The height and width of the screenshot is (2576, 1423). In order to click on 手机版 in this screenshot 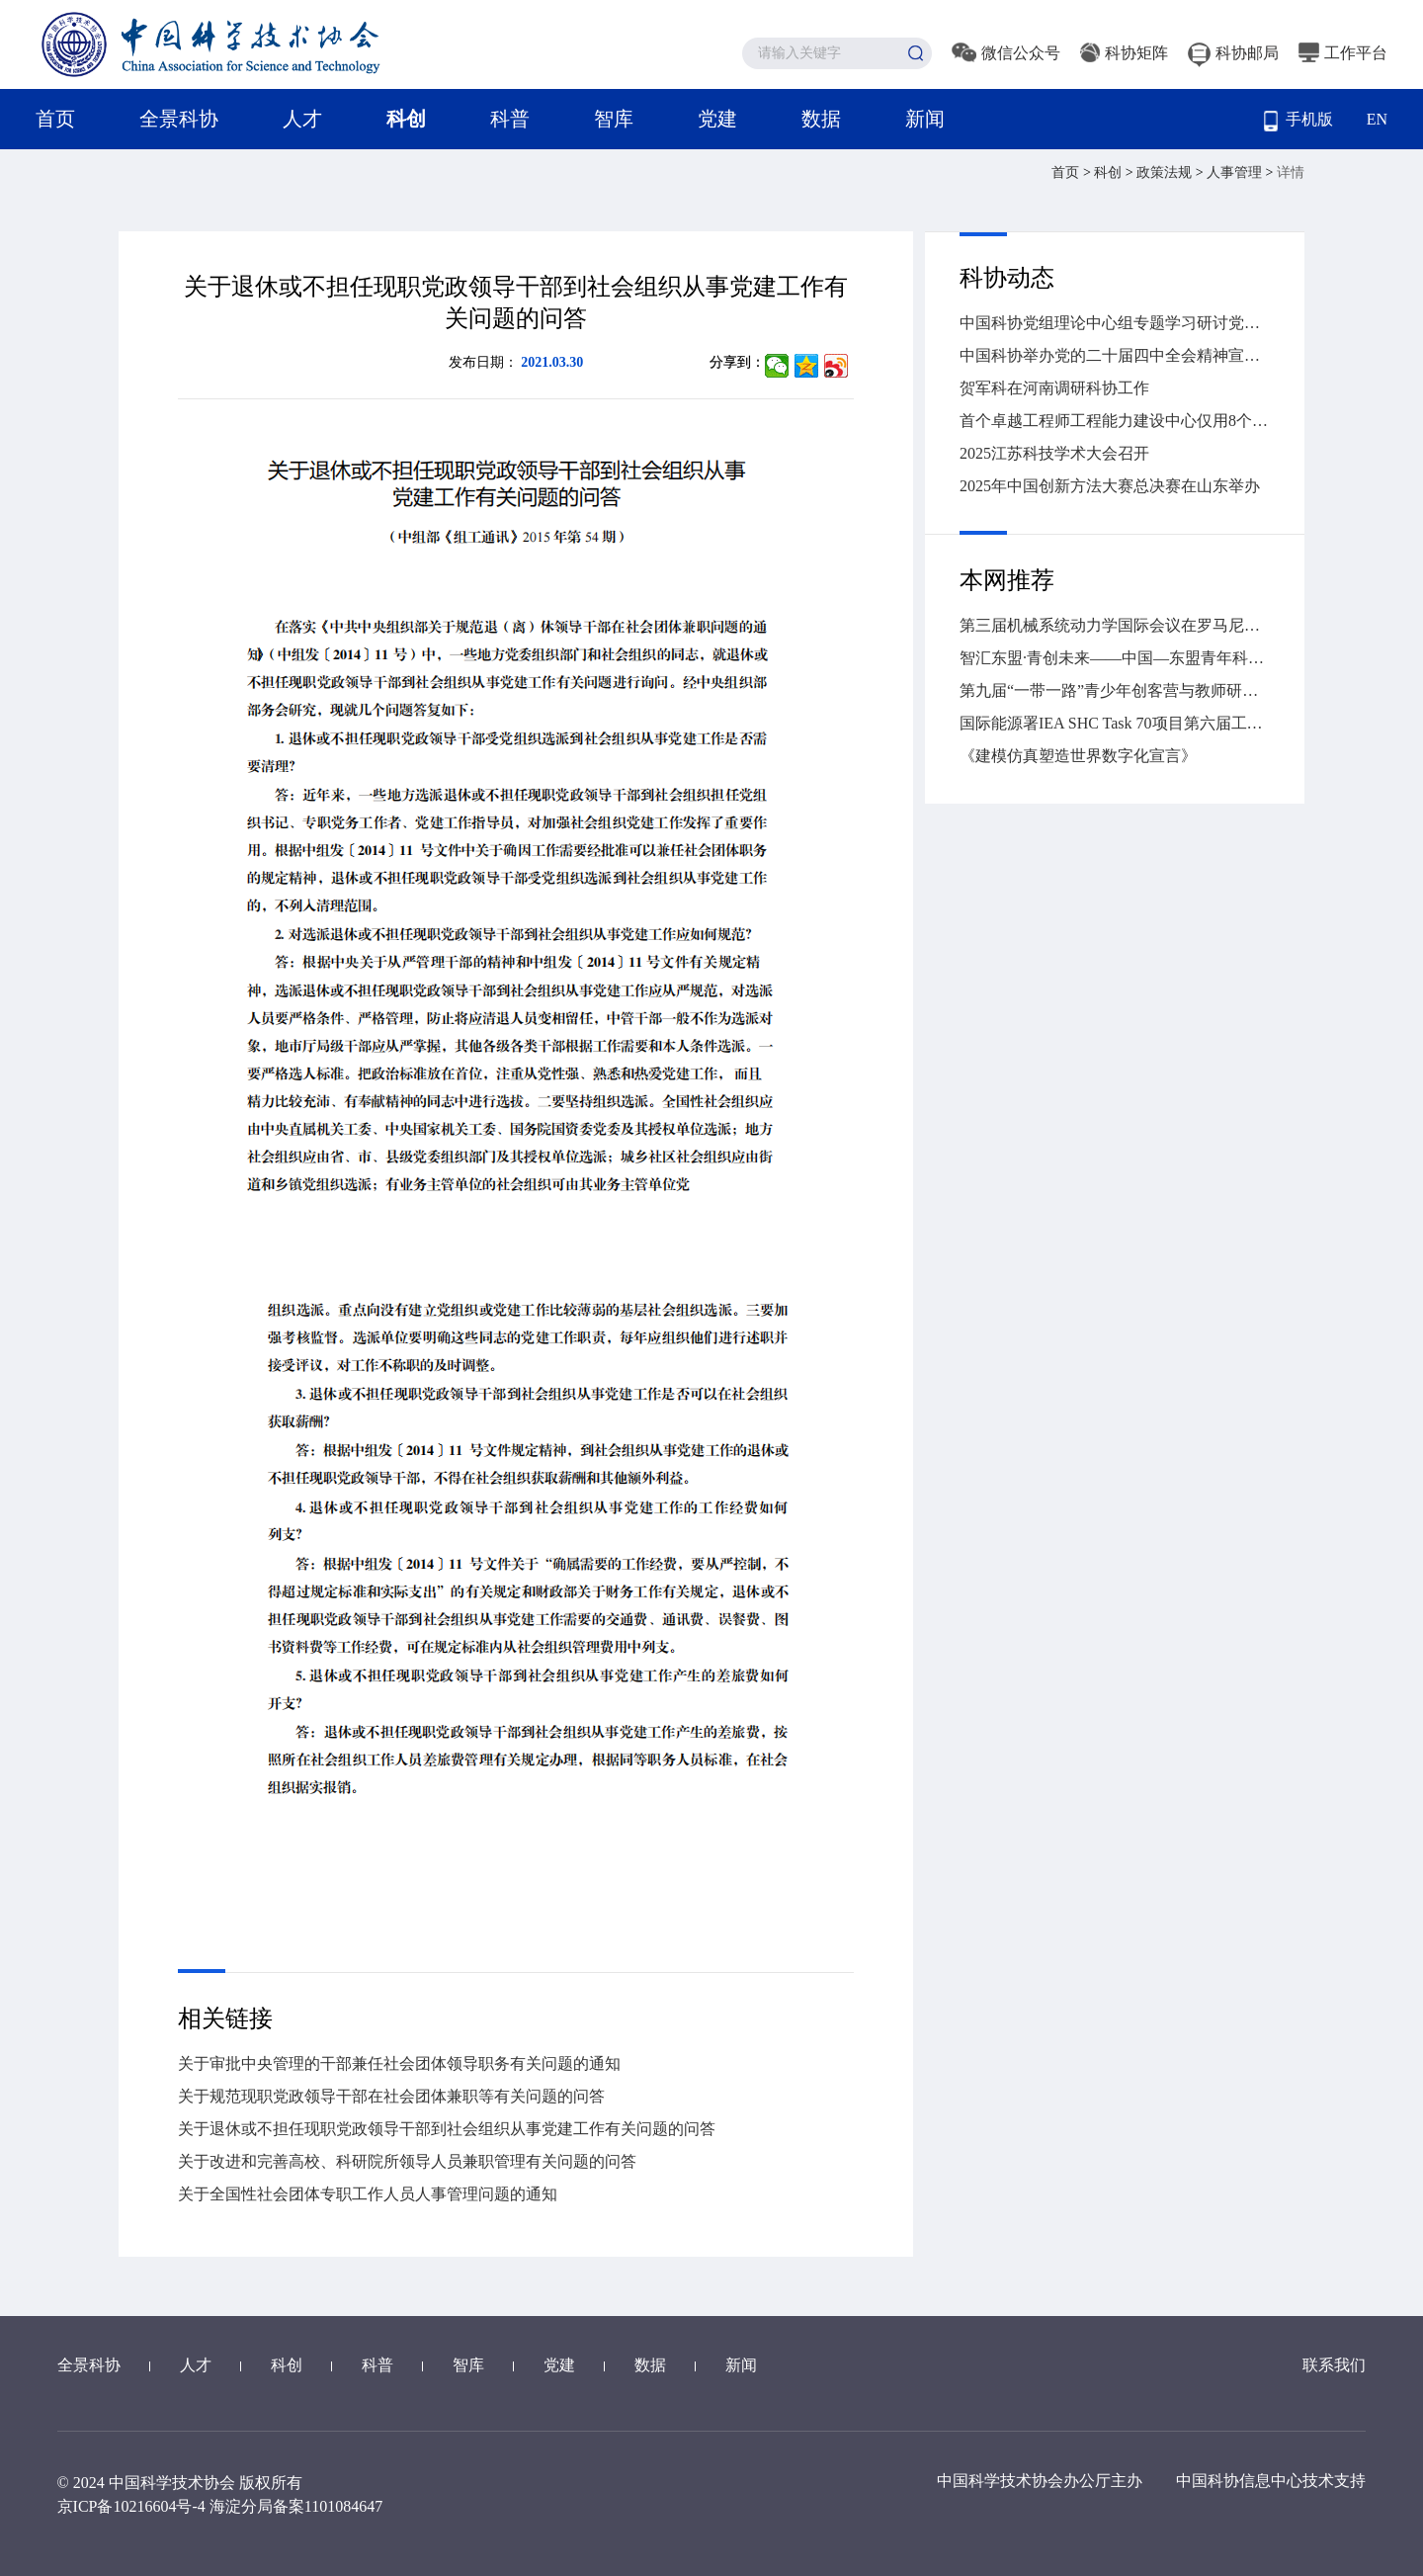, I will do `click(1298, 121)`.